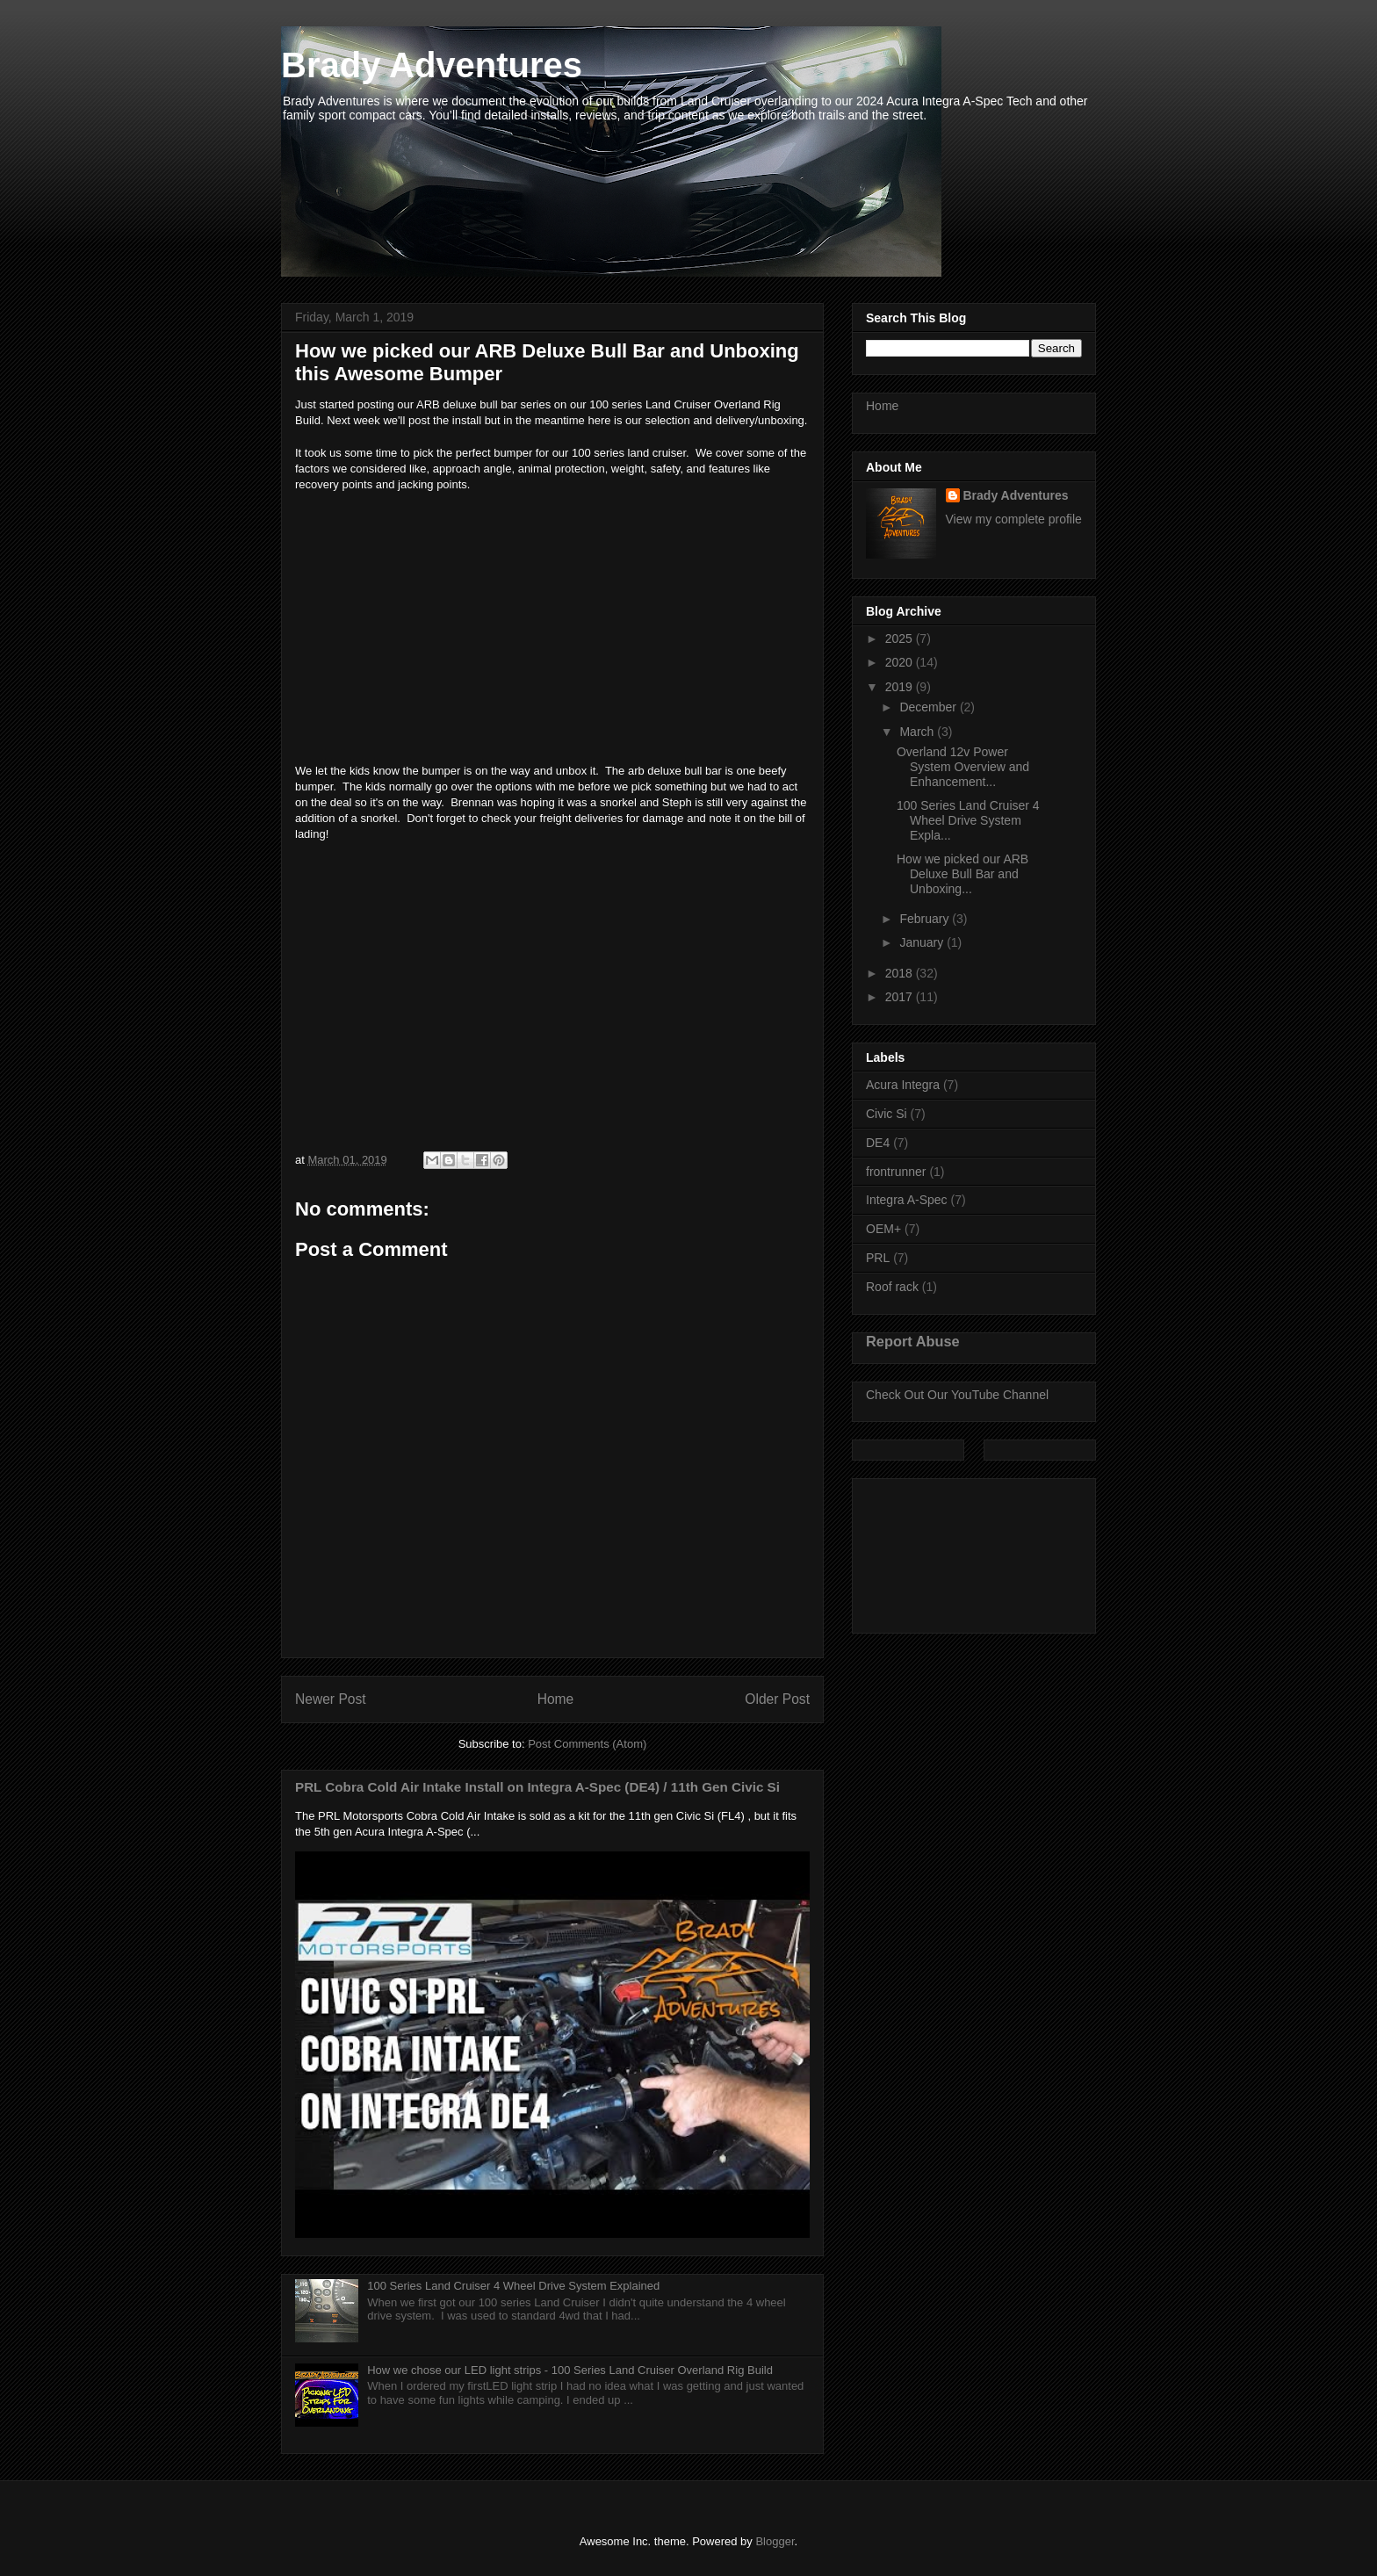  I want to click on Newer Post, so click(330, 1699).